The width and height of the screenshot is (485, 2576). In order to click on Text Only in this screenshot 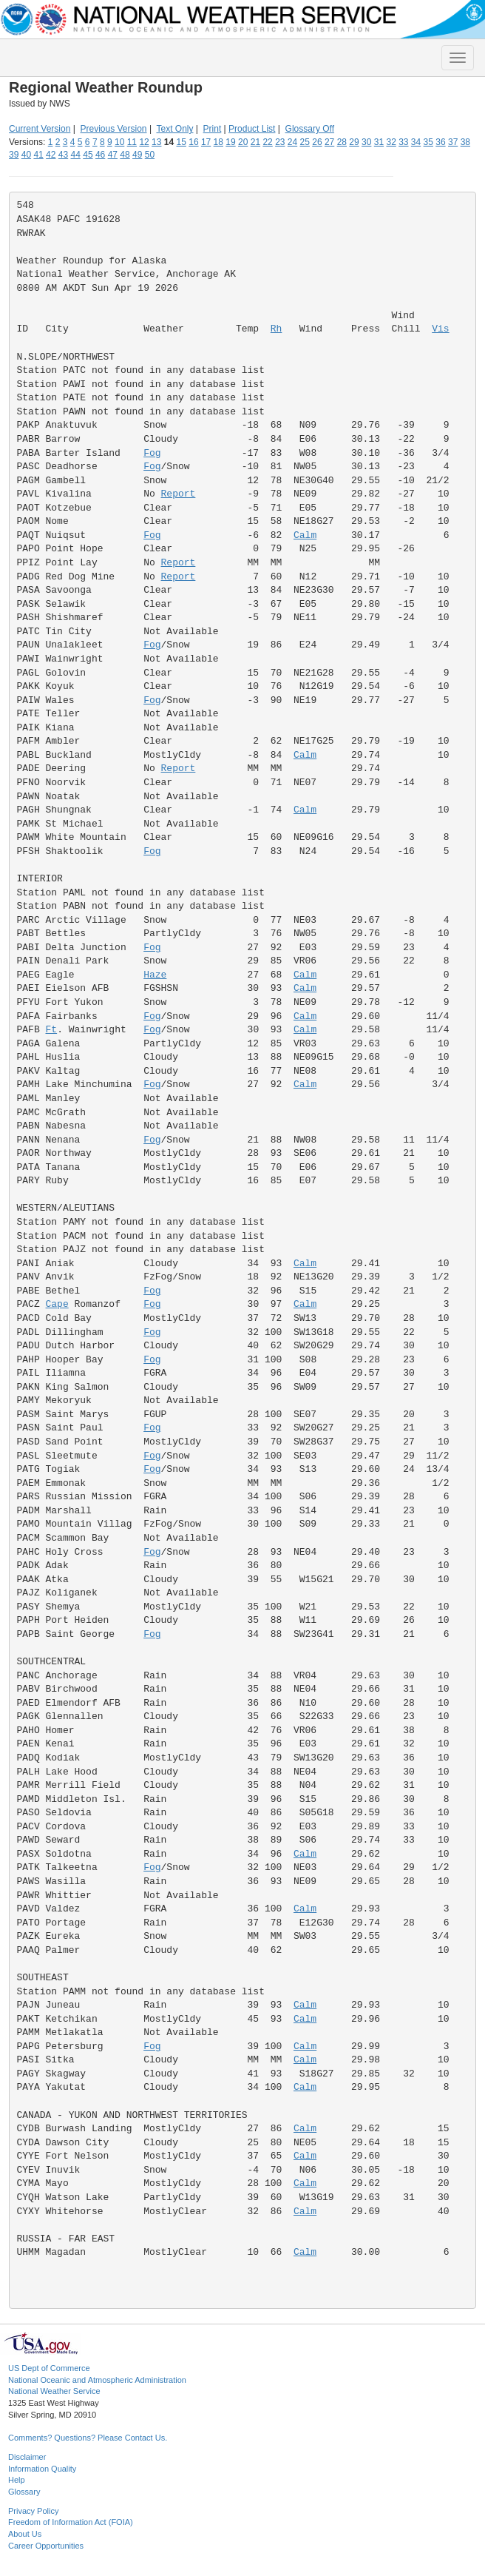, I will do `click(174, 129)`.